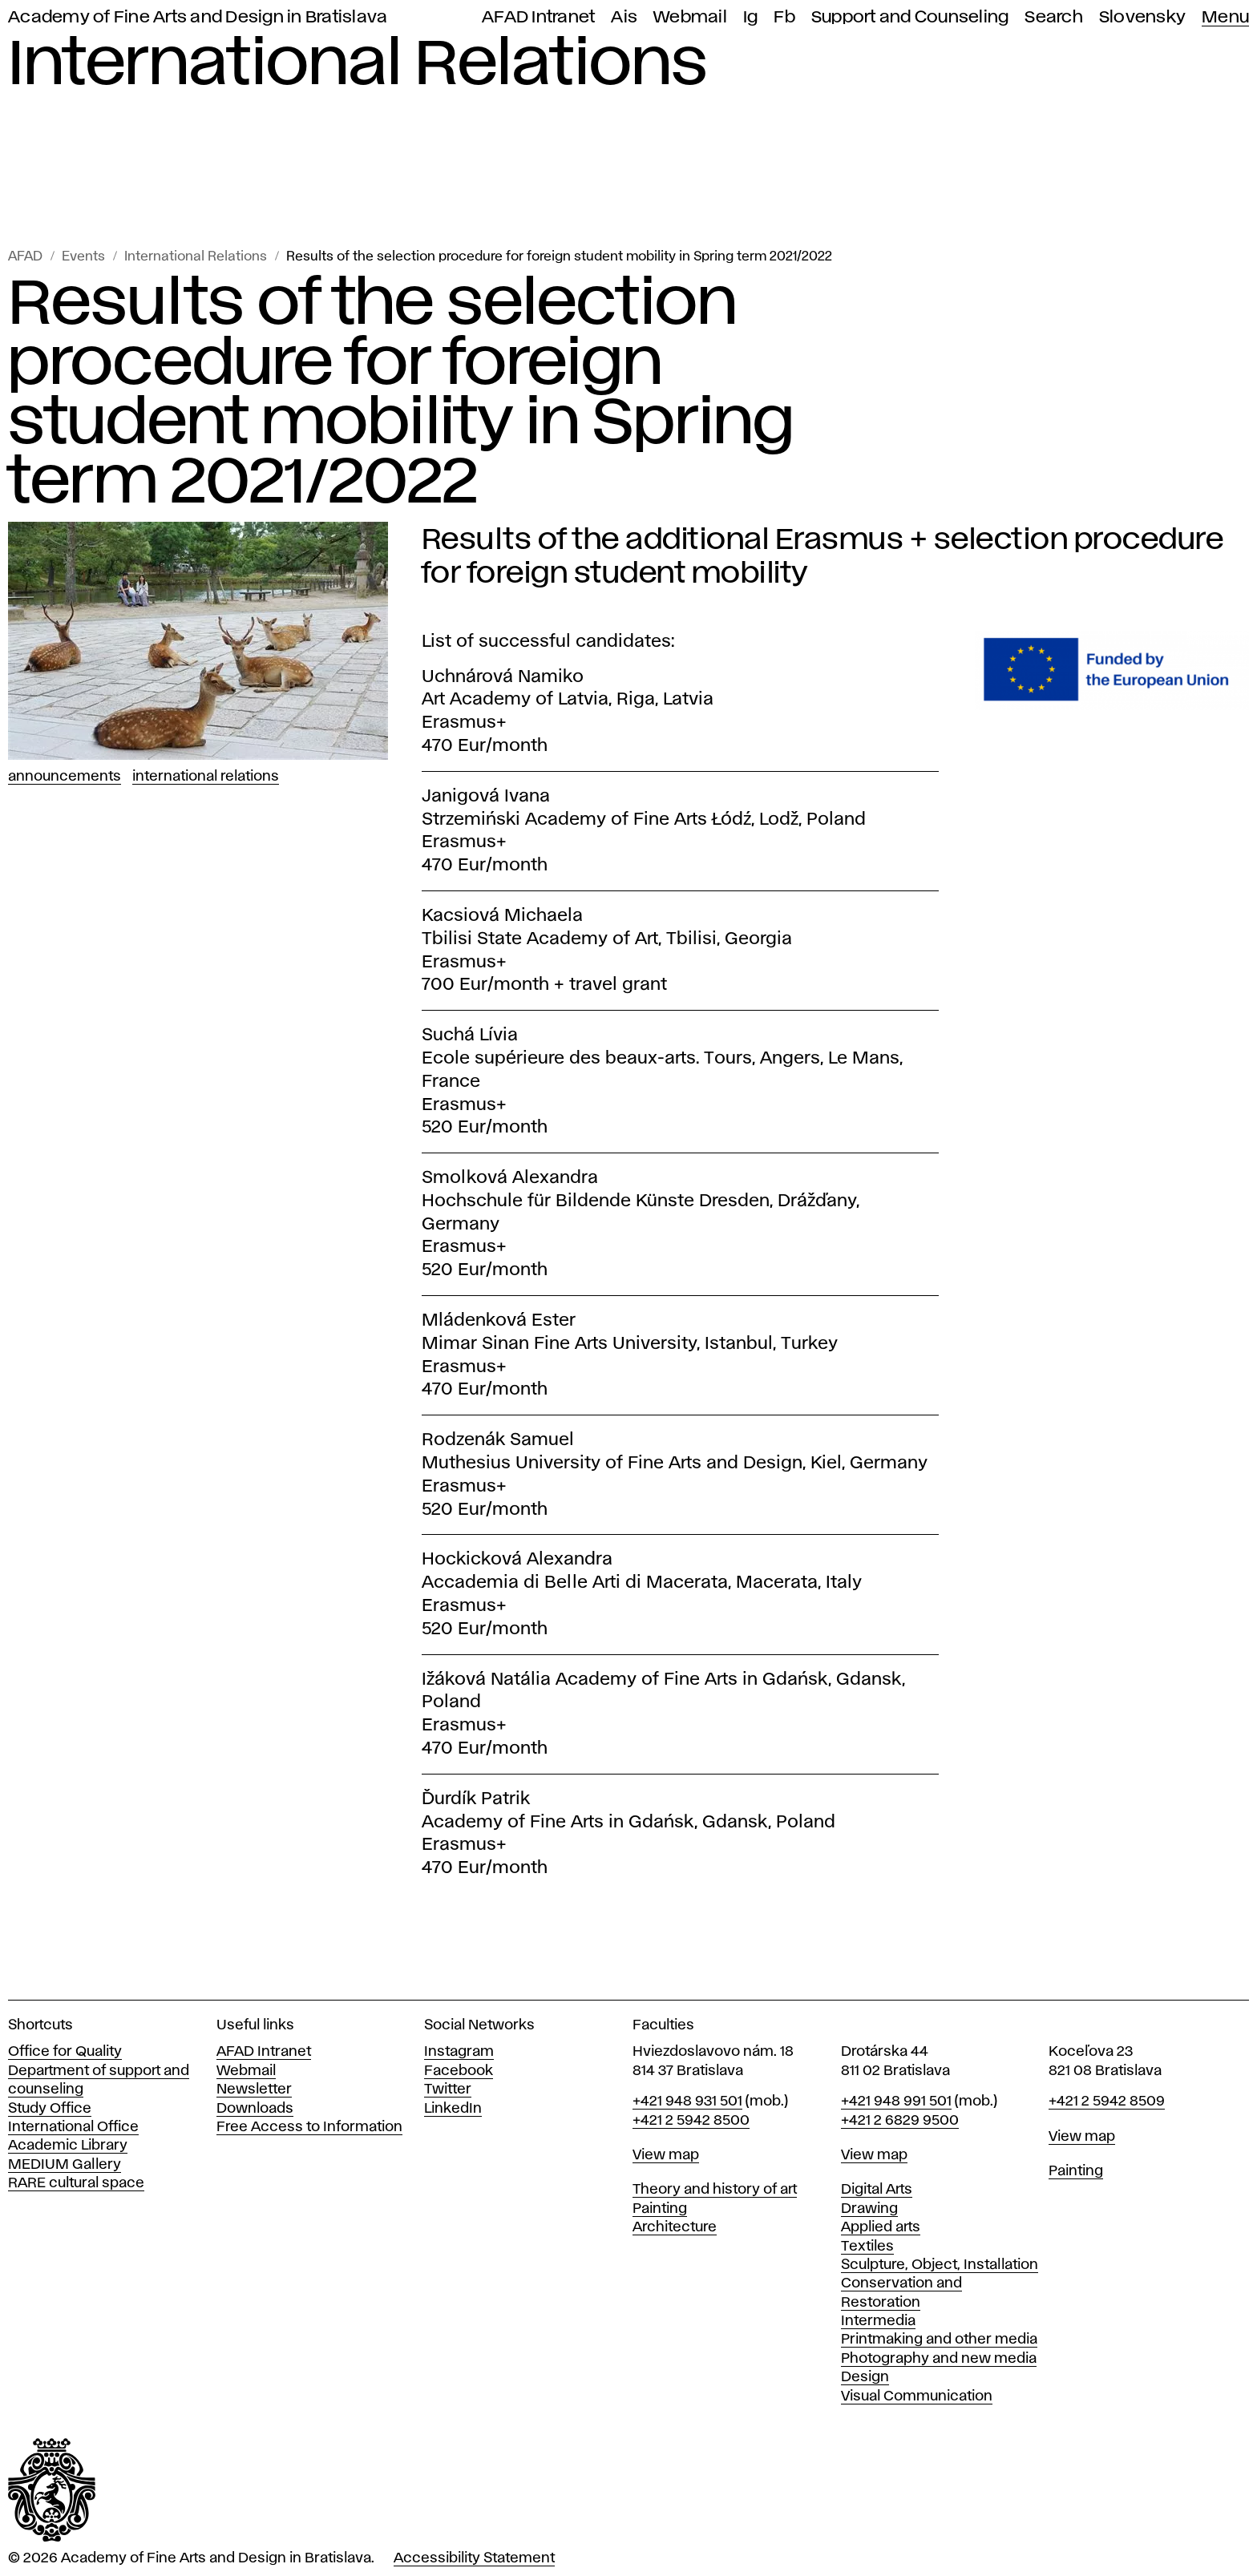 The image size is (1257, 2576). What do you see at coordinates (254, 2089) in the screenshot?
I see `Newsletter` at bounding box center [254, 2089].